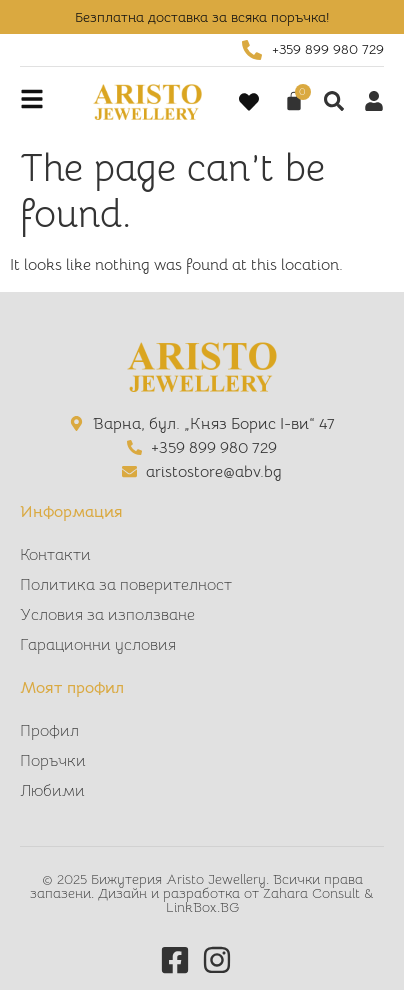 This screenshot has width=404, height=990. Describe the element at coordinates (55, 555) in the screenshot. I see `Контакти` at that location.